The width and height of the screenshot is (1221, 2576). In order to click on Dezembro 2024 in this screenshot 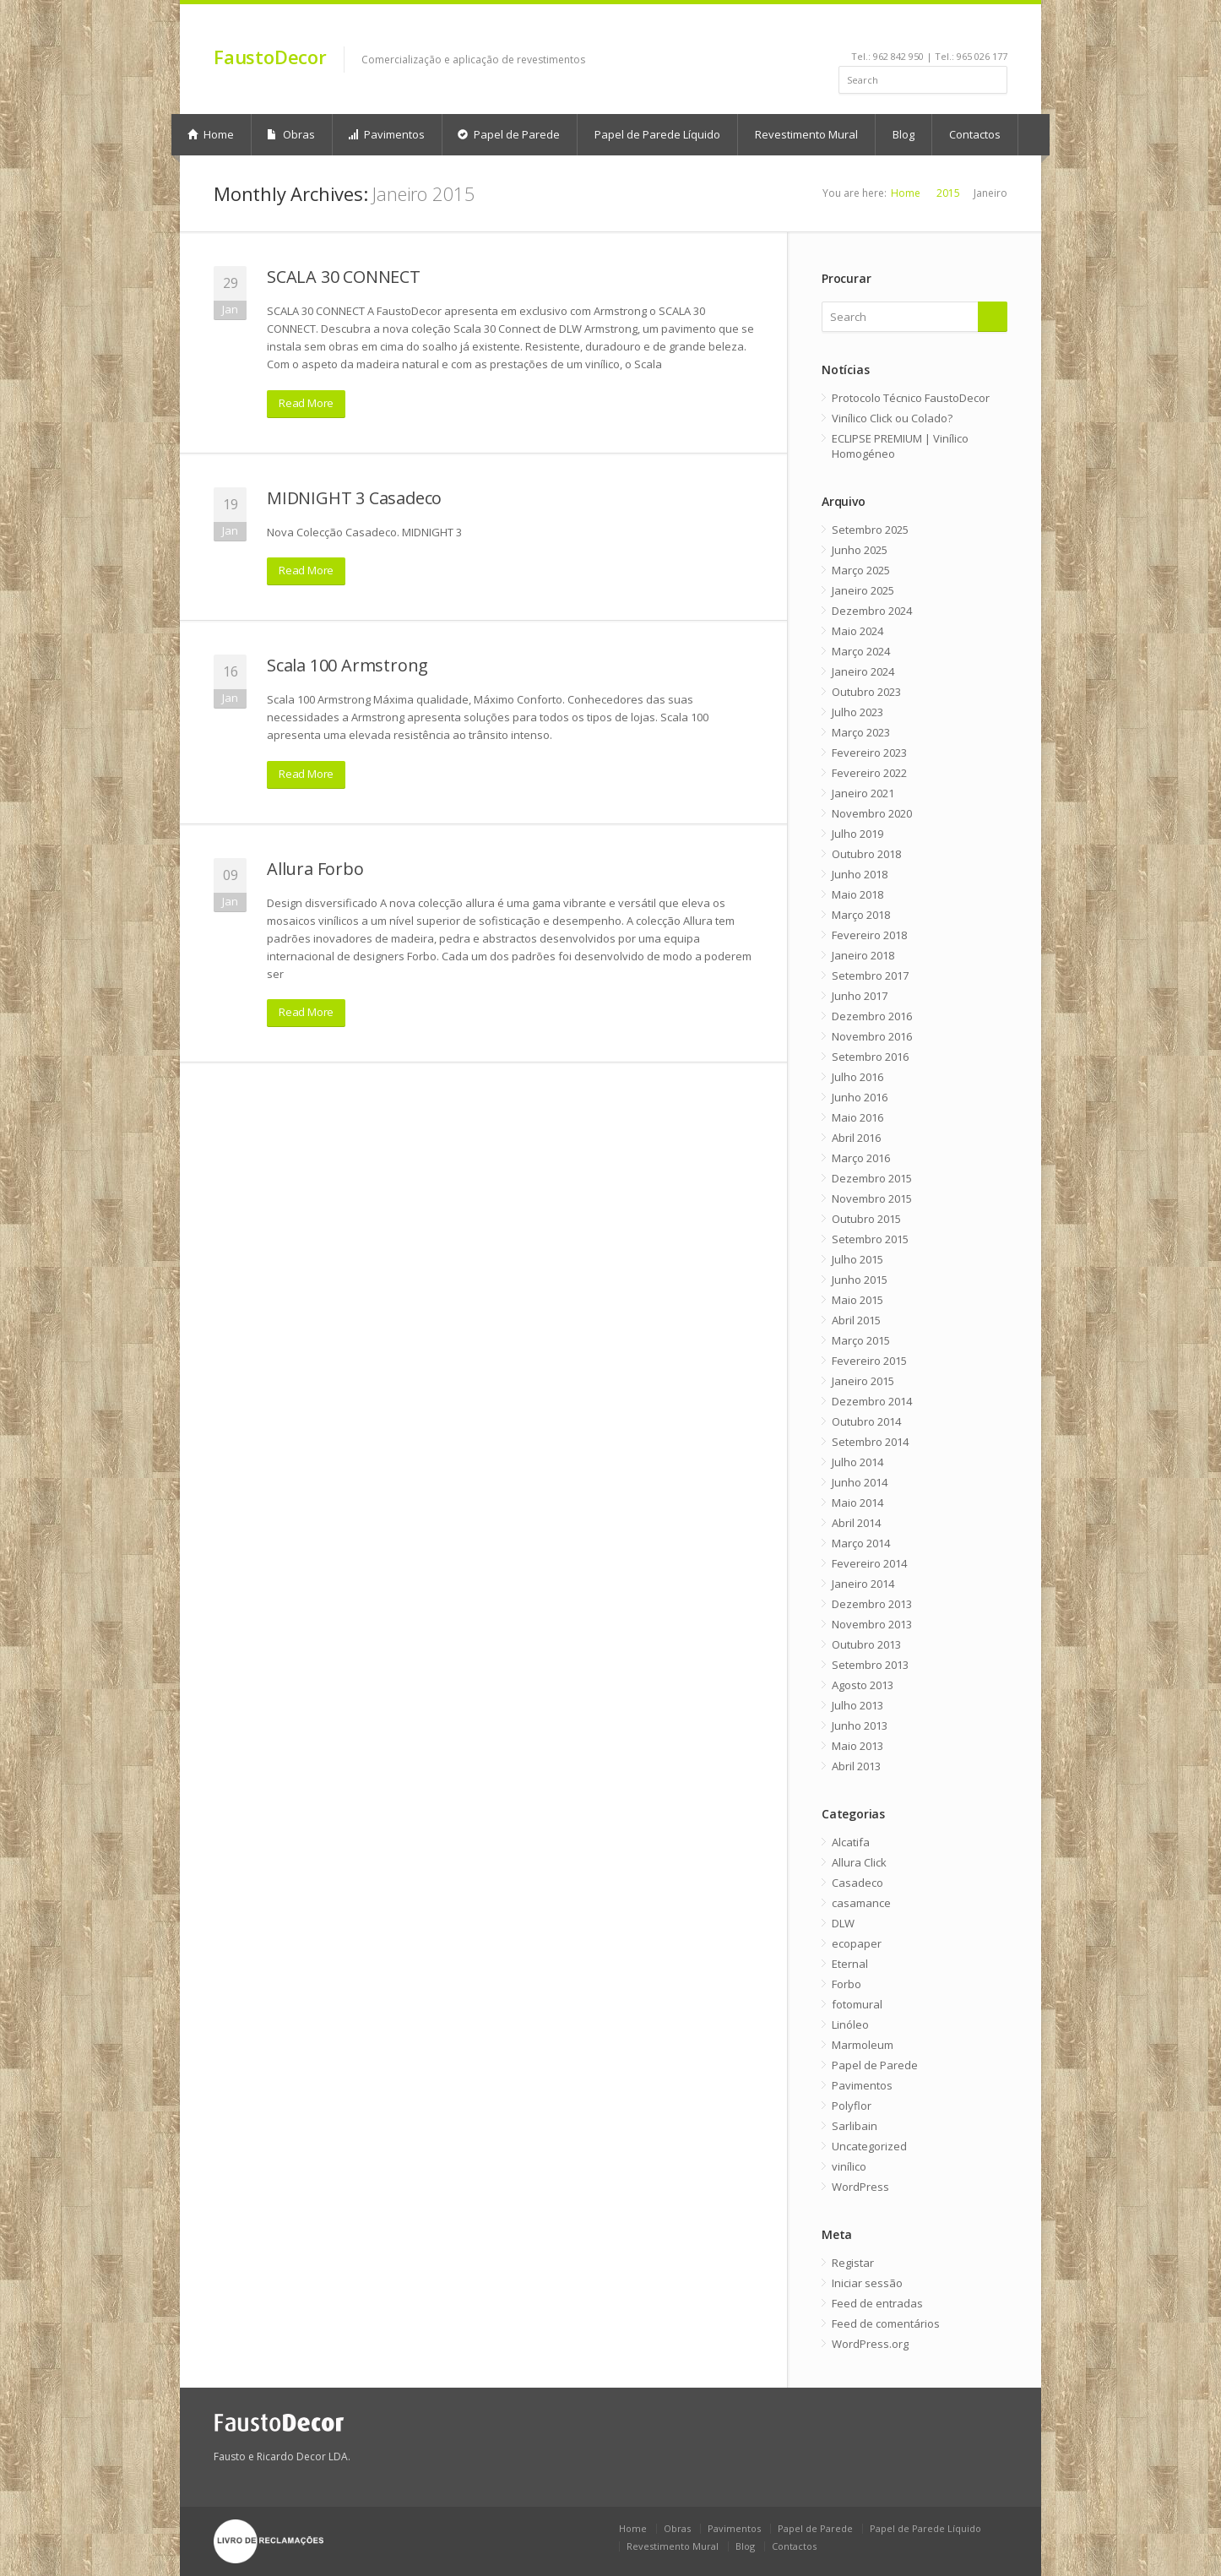, I will do `click(872, 610)`.